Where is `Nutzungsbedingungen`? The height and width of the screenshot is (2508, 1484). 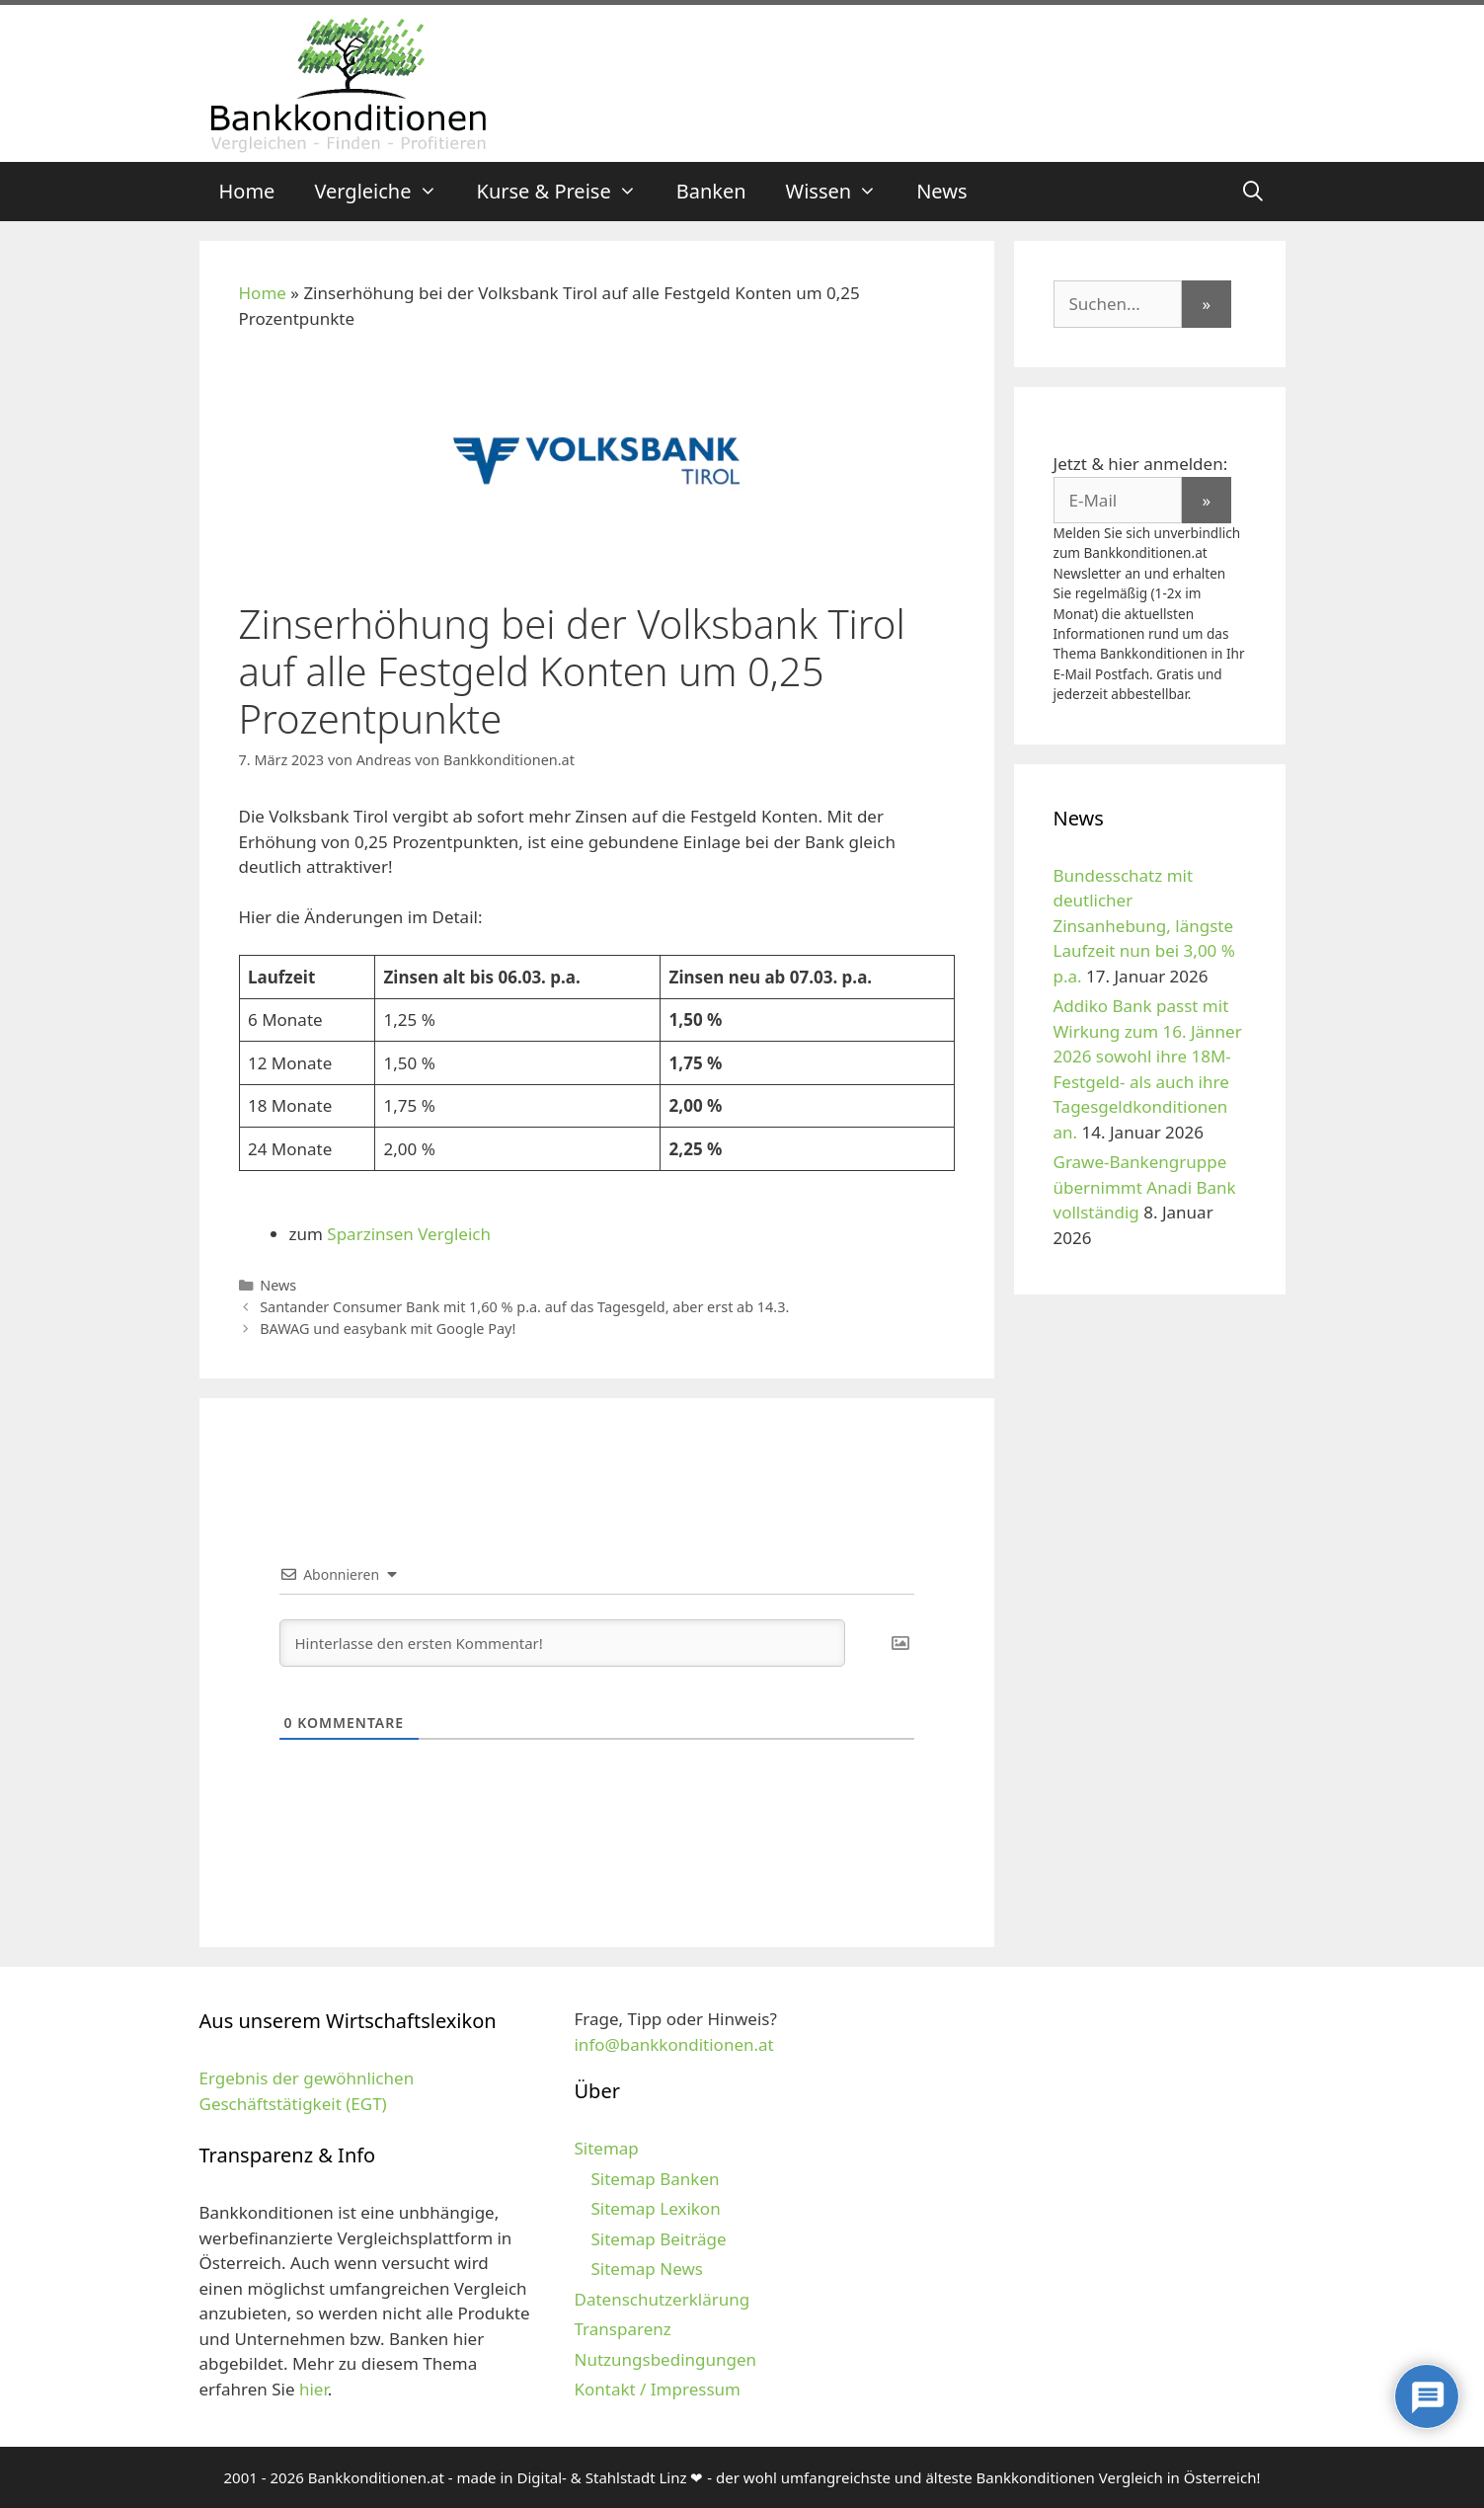 Nutzungsbedingungen is located at coordinates (665, 2359).